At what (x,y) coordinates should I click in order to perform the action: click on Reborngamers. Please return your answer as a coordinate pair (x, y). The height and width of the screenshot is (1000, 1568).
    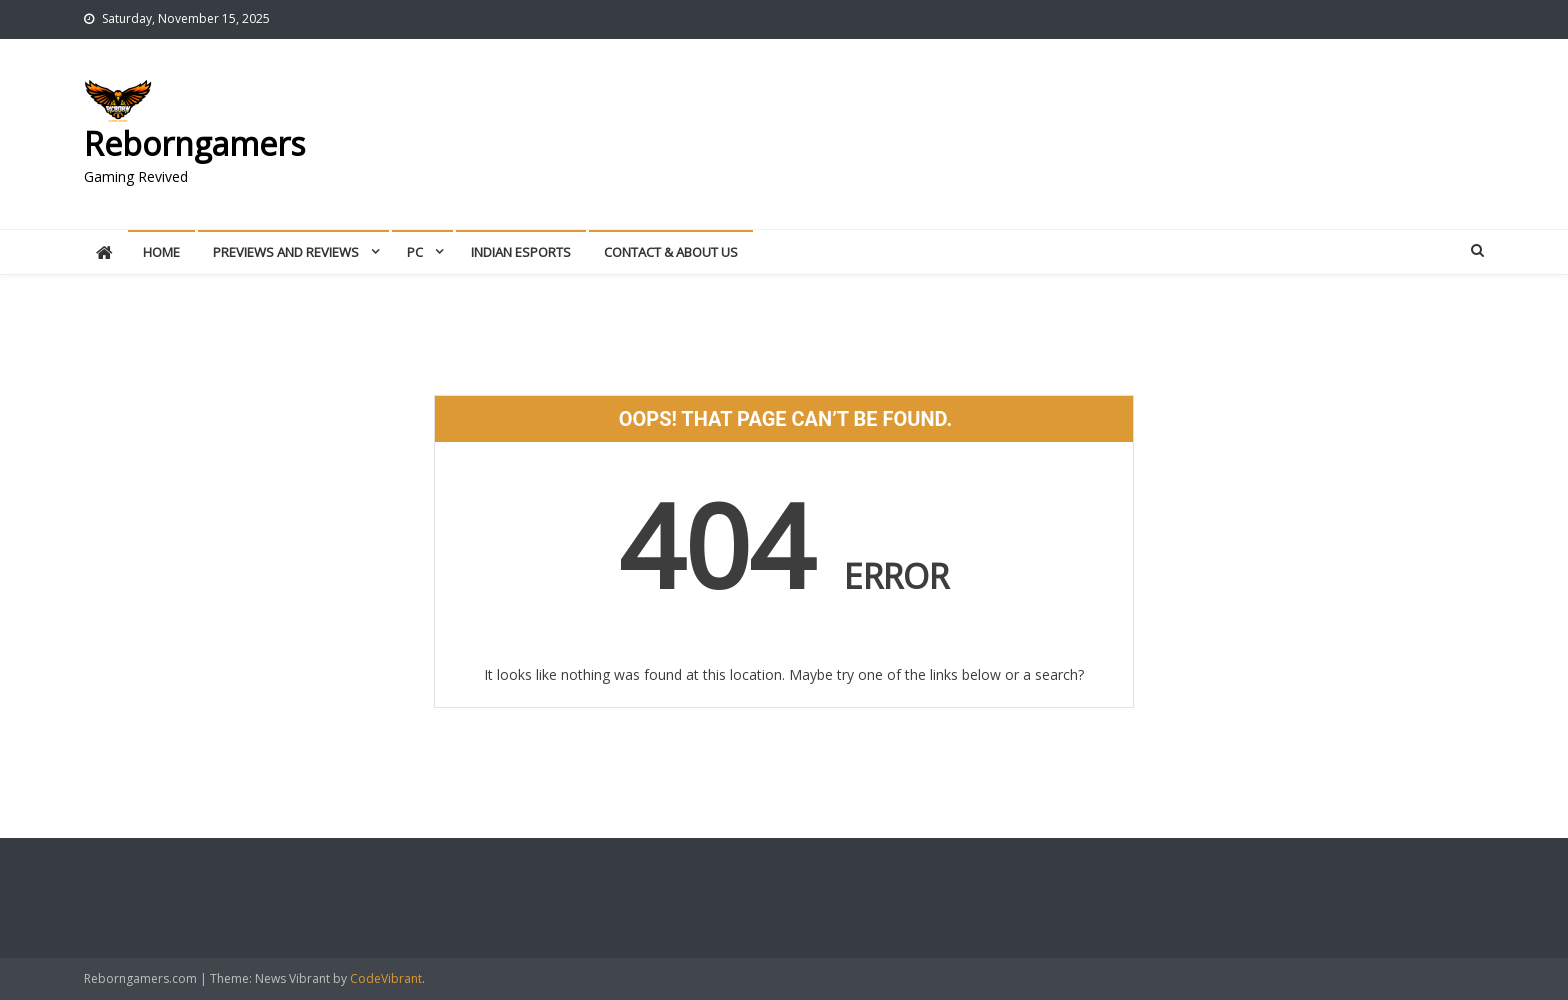
    Looking at the image, I should click on (194, 143).